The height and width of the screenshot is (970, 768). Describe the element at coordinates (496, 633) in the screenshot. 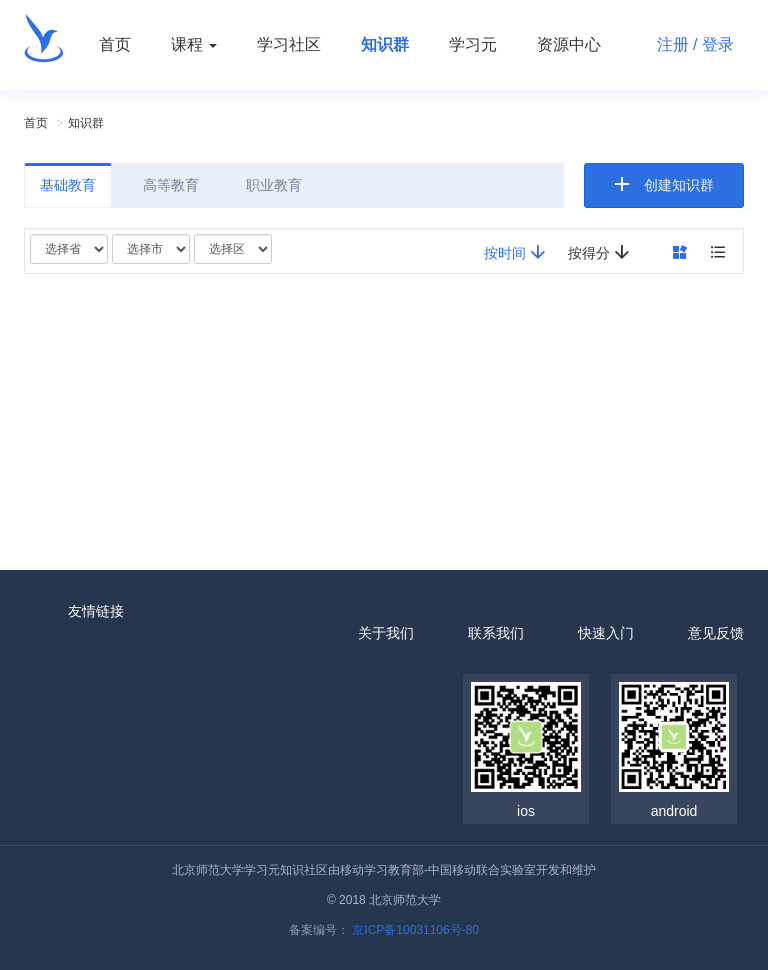

I see `联系我们` at that location.